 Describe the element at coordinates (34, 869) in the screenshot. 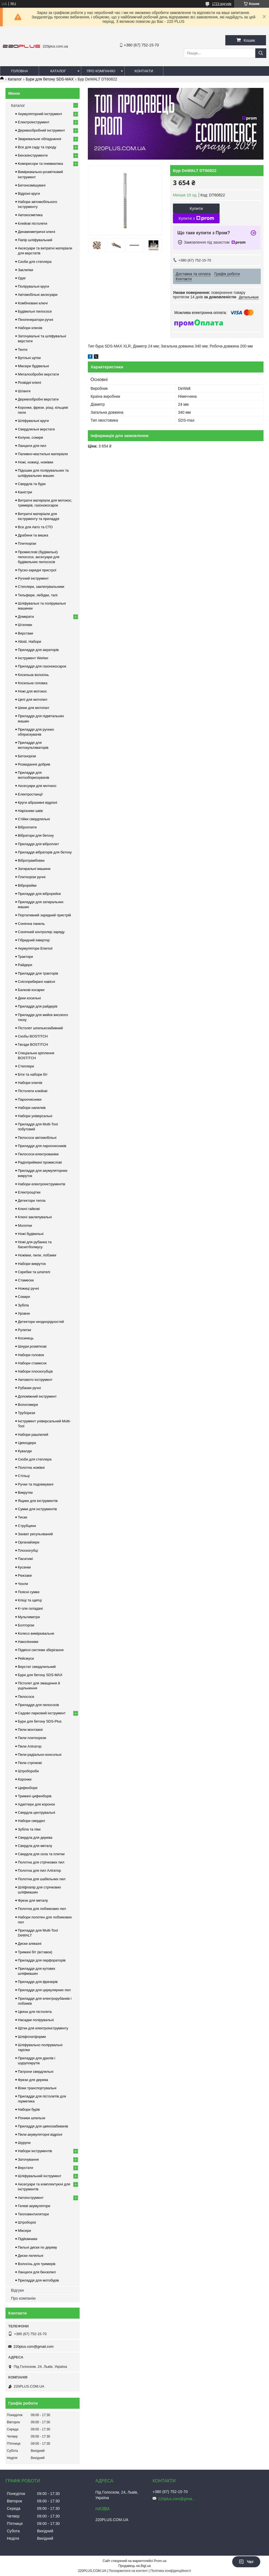

I see `Затиральні машини` at that location.